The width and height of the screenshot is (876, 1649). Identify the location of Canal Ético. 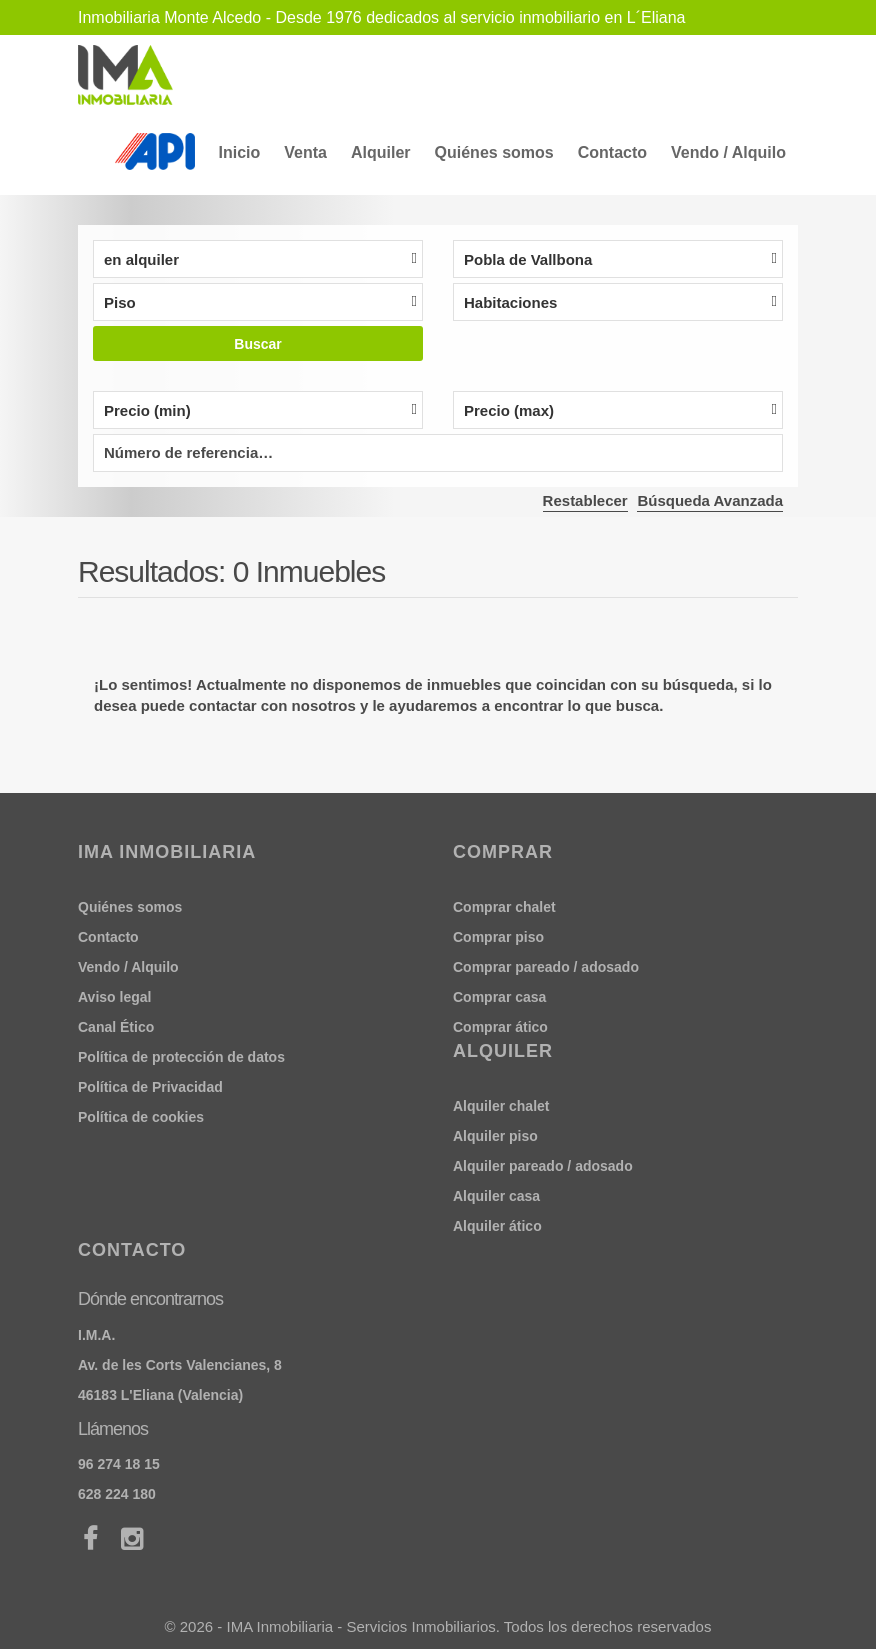
(116, 1027).